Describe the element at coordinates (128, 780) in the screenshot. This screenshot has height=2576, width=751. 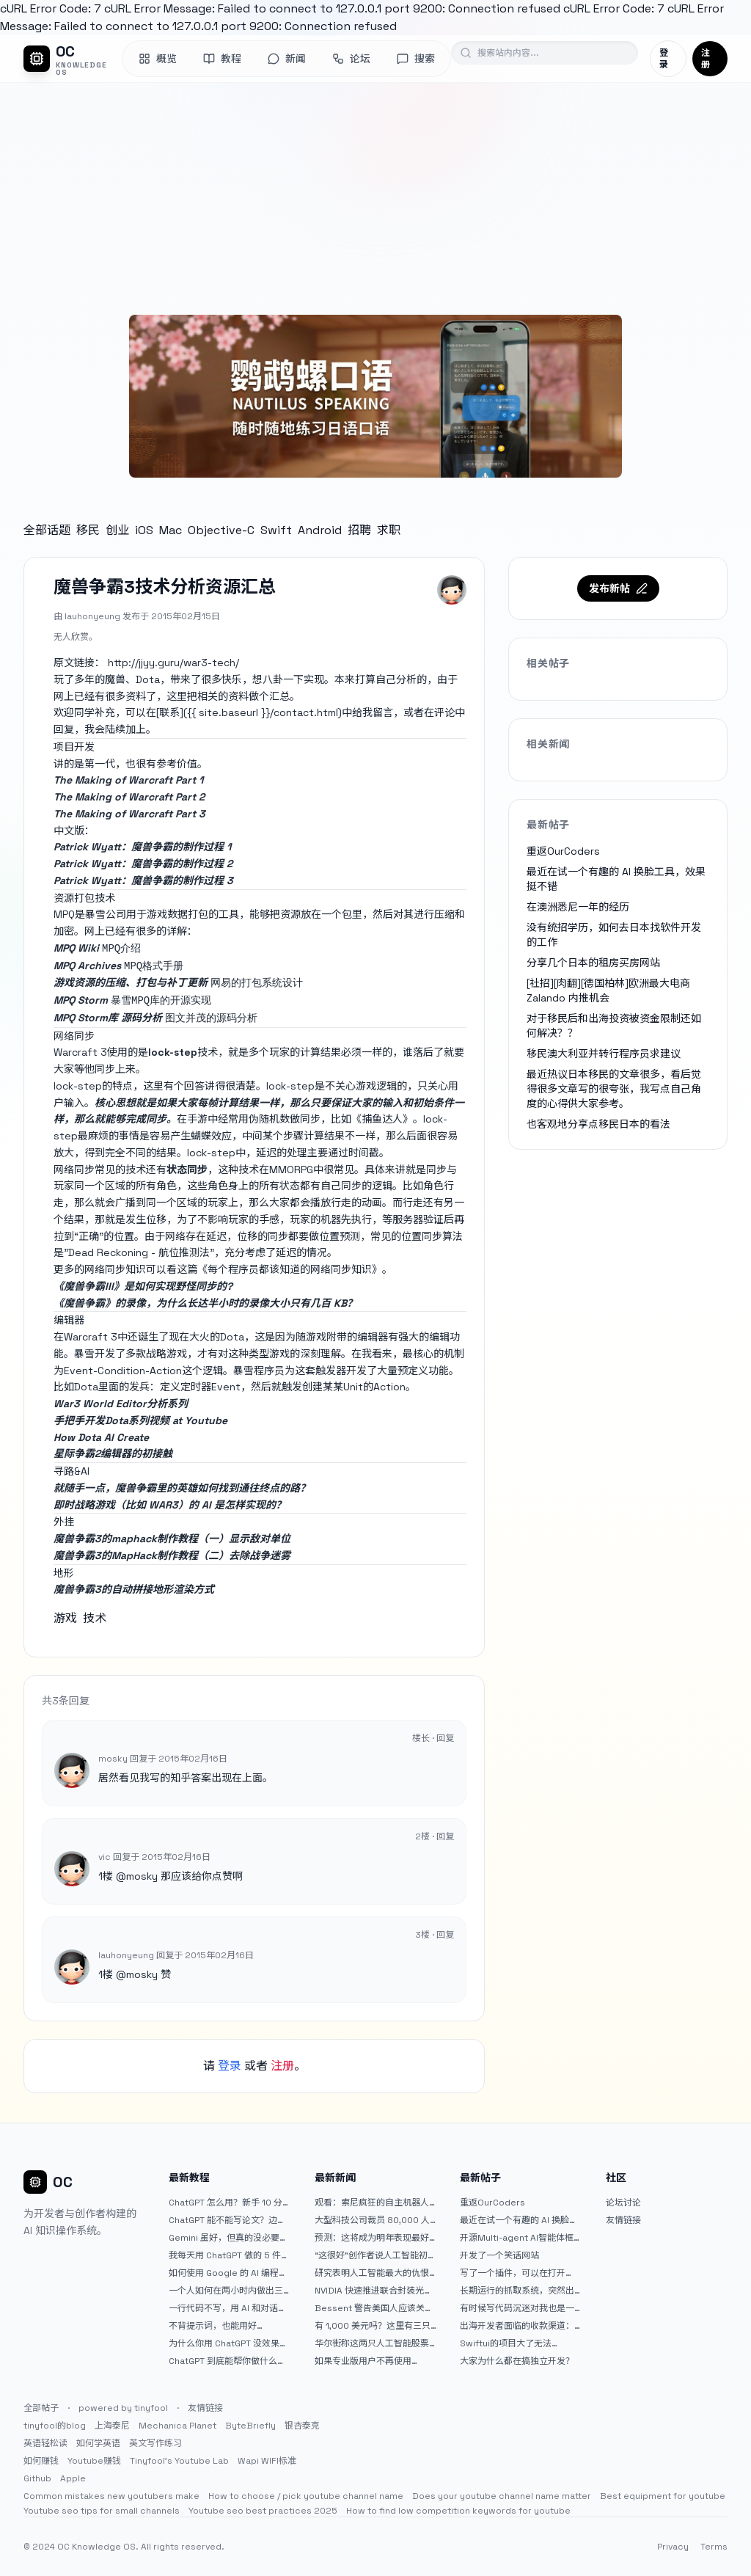
I see `The Making of Warcraft Part 1` at that location.